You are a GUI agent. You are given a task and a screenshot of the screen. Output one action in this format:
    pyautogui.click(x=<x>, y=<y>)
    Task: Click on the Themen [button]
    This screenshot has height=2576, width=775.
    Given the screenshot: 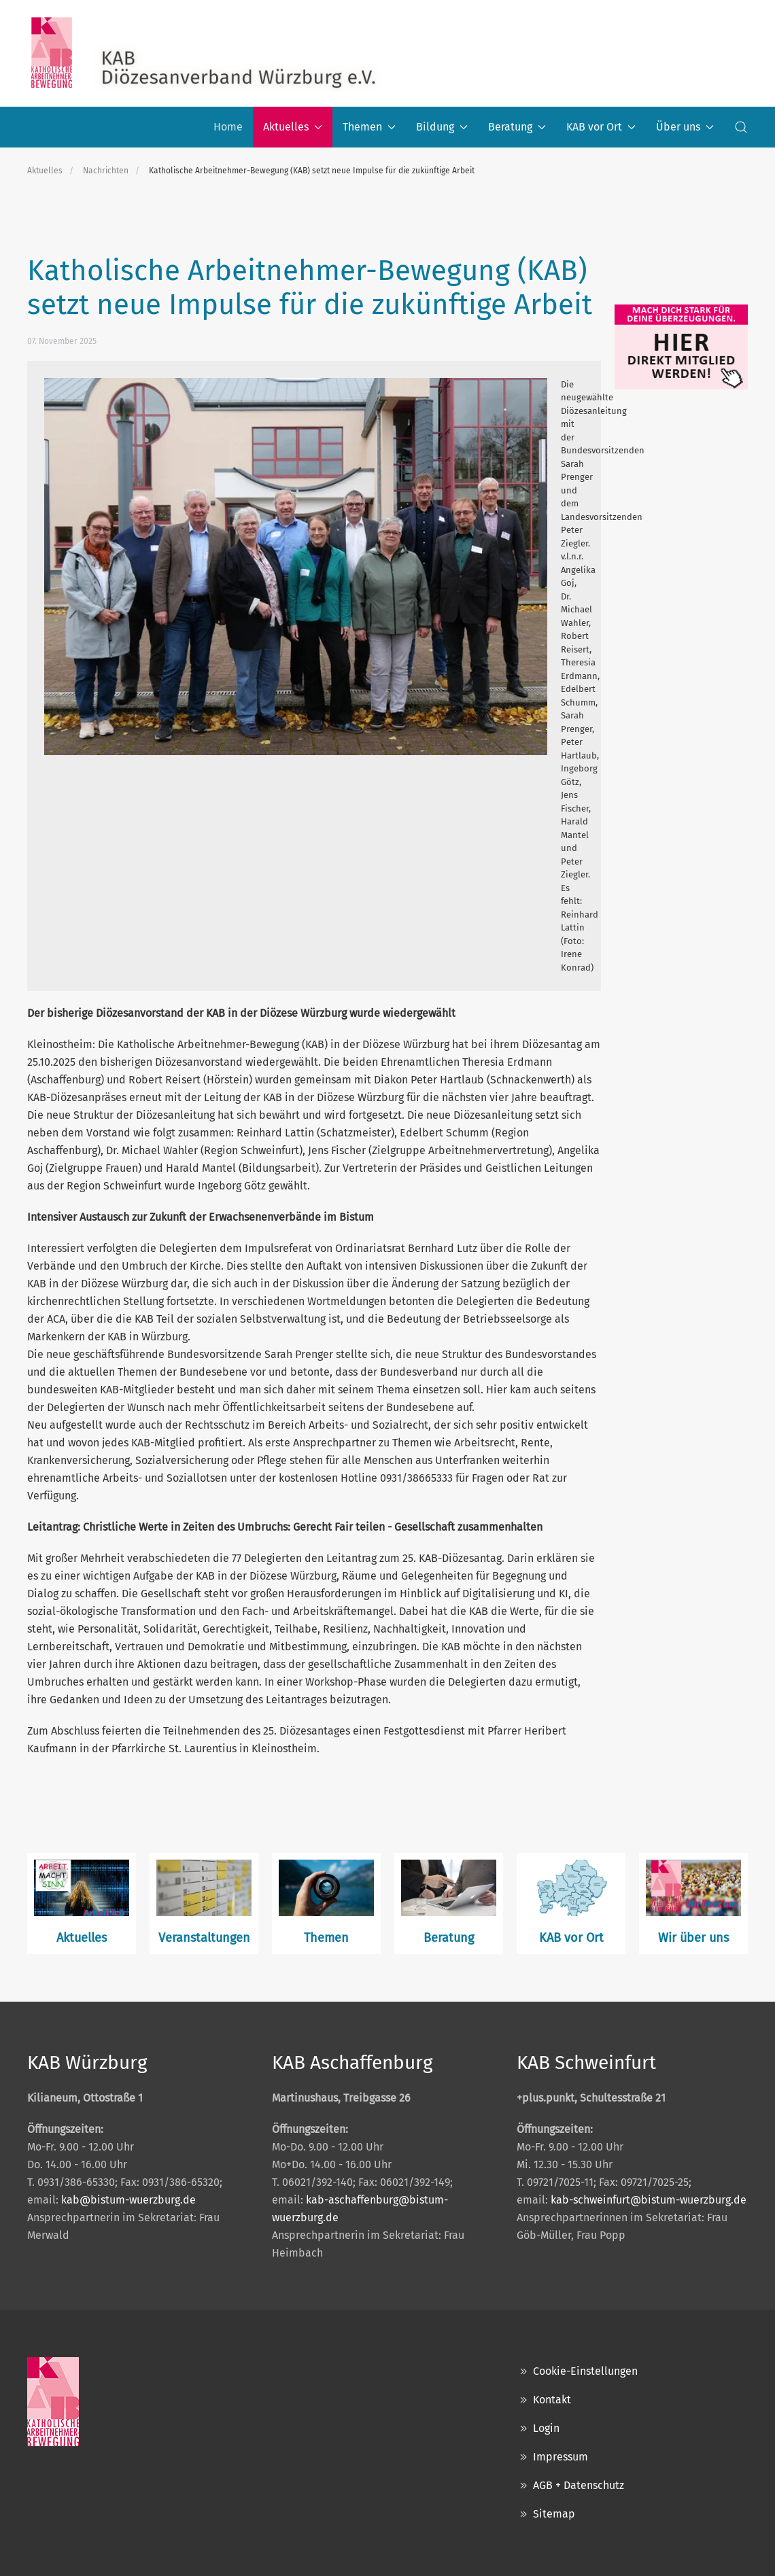 What is the action you would take?
    pyautogui.click(x=369, y=126)
    